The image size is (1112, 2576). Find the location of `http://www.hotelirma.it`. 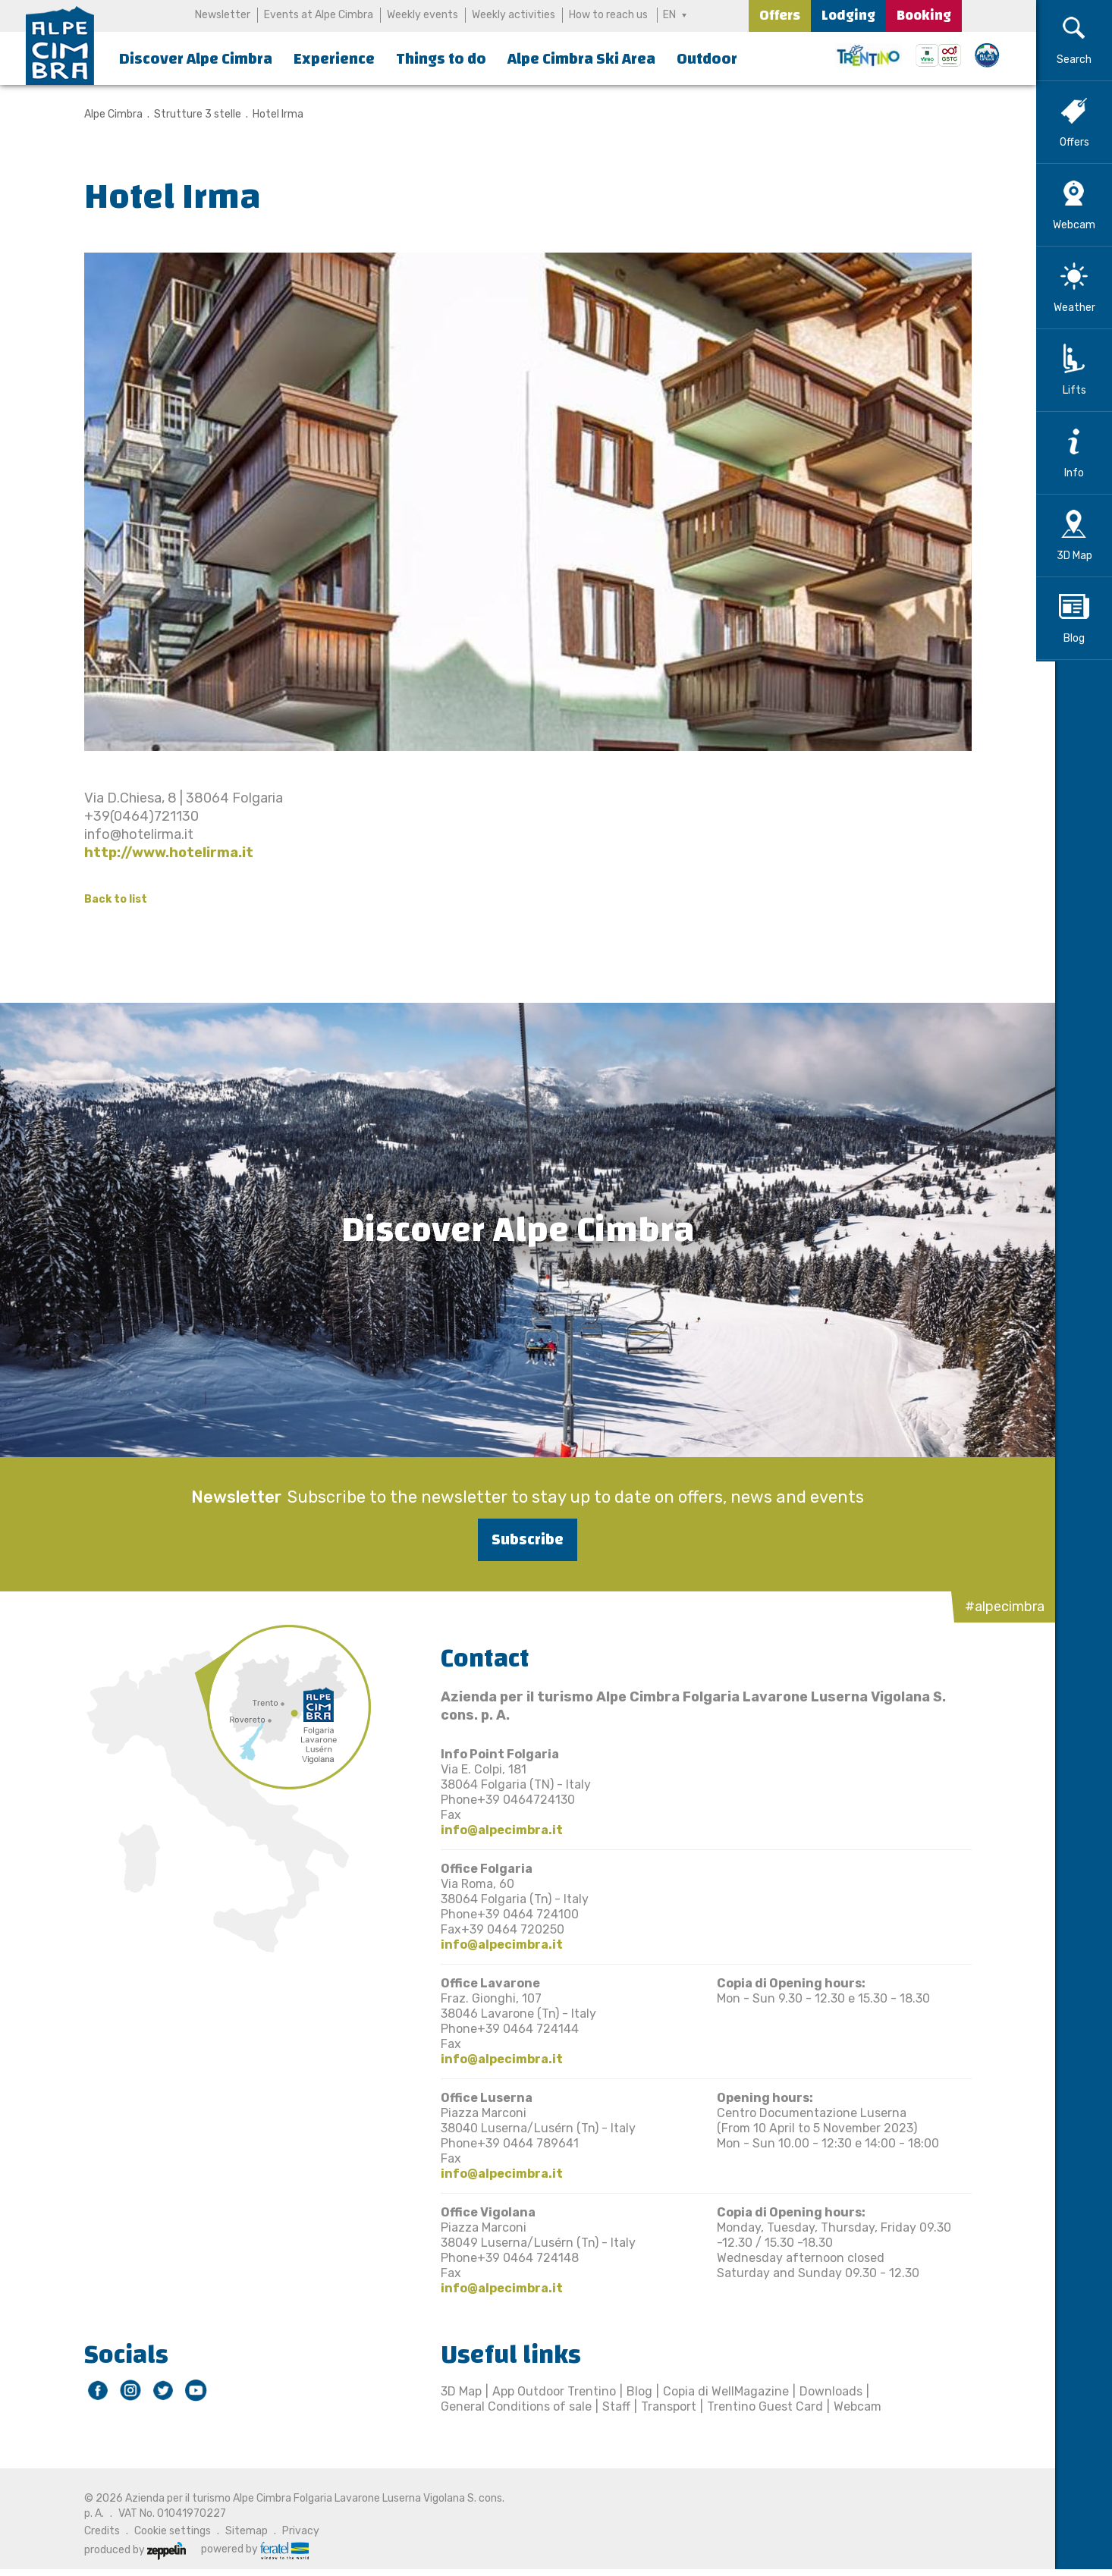

http://www.hotelirma.it is located at coordinates (158, 852).